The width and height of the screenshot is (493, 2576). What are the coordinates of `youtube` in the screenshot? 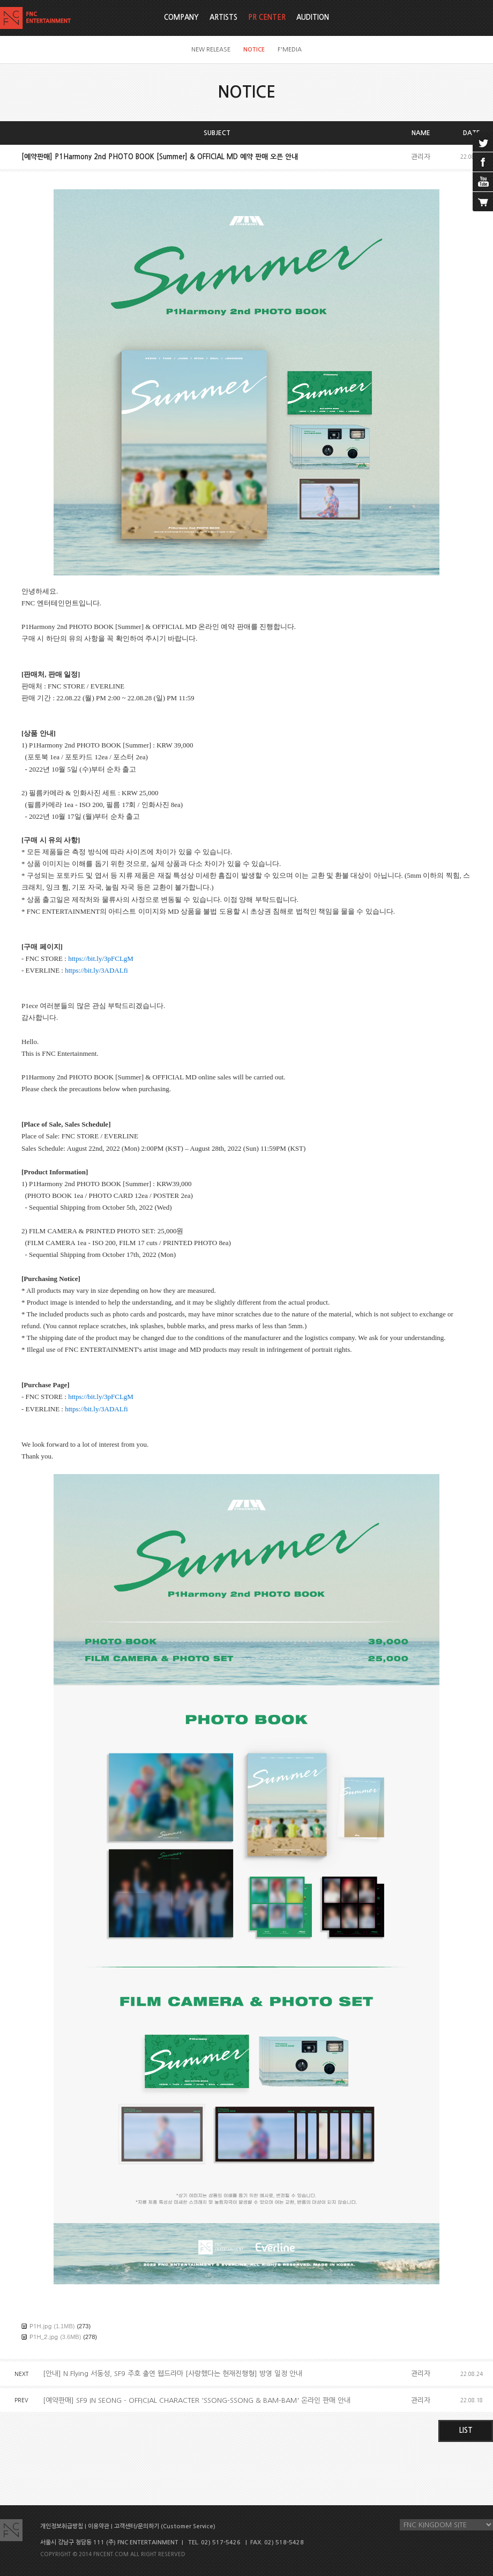 It's located at (483, 181).